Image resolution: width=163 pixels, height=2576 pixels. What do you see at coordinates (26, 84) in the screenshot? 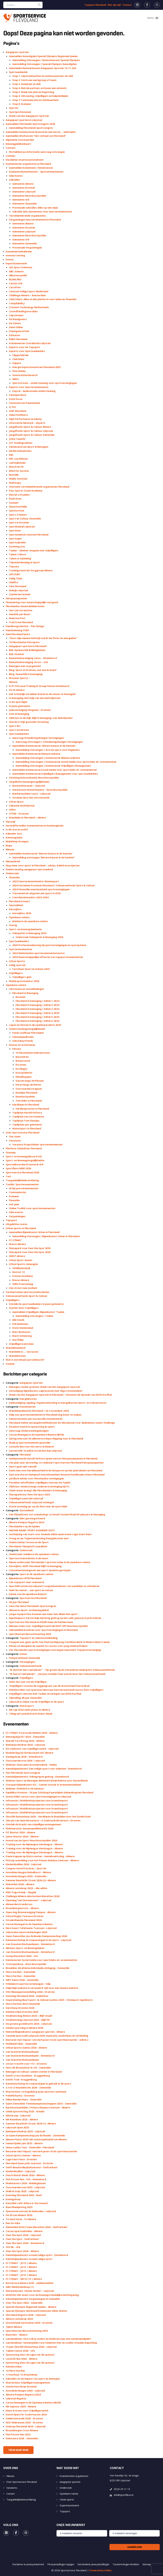
I see `Stap 3: Analyseer je club` at bounding box center [26, 84].